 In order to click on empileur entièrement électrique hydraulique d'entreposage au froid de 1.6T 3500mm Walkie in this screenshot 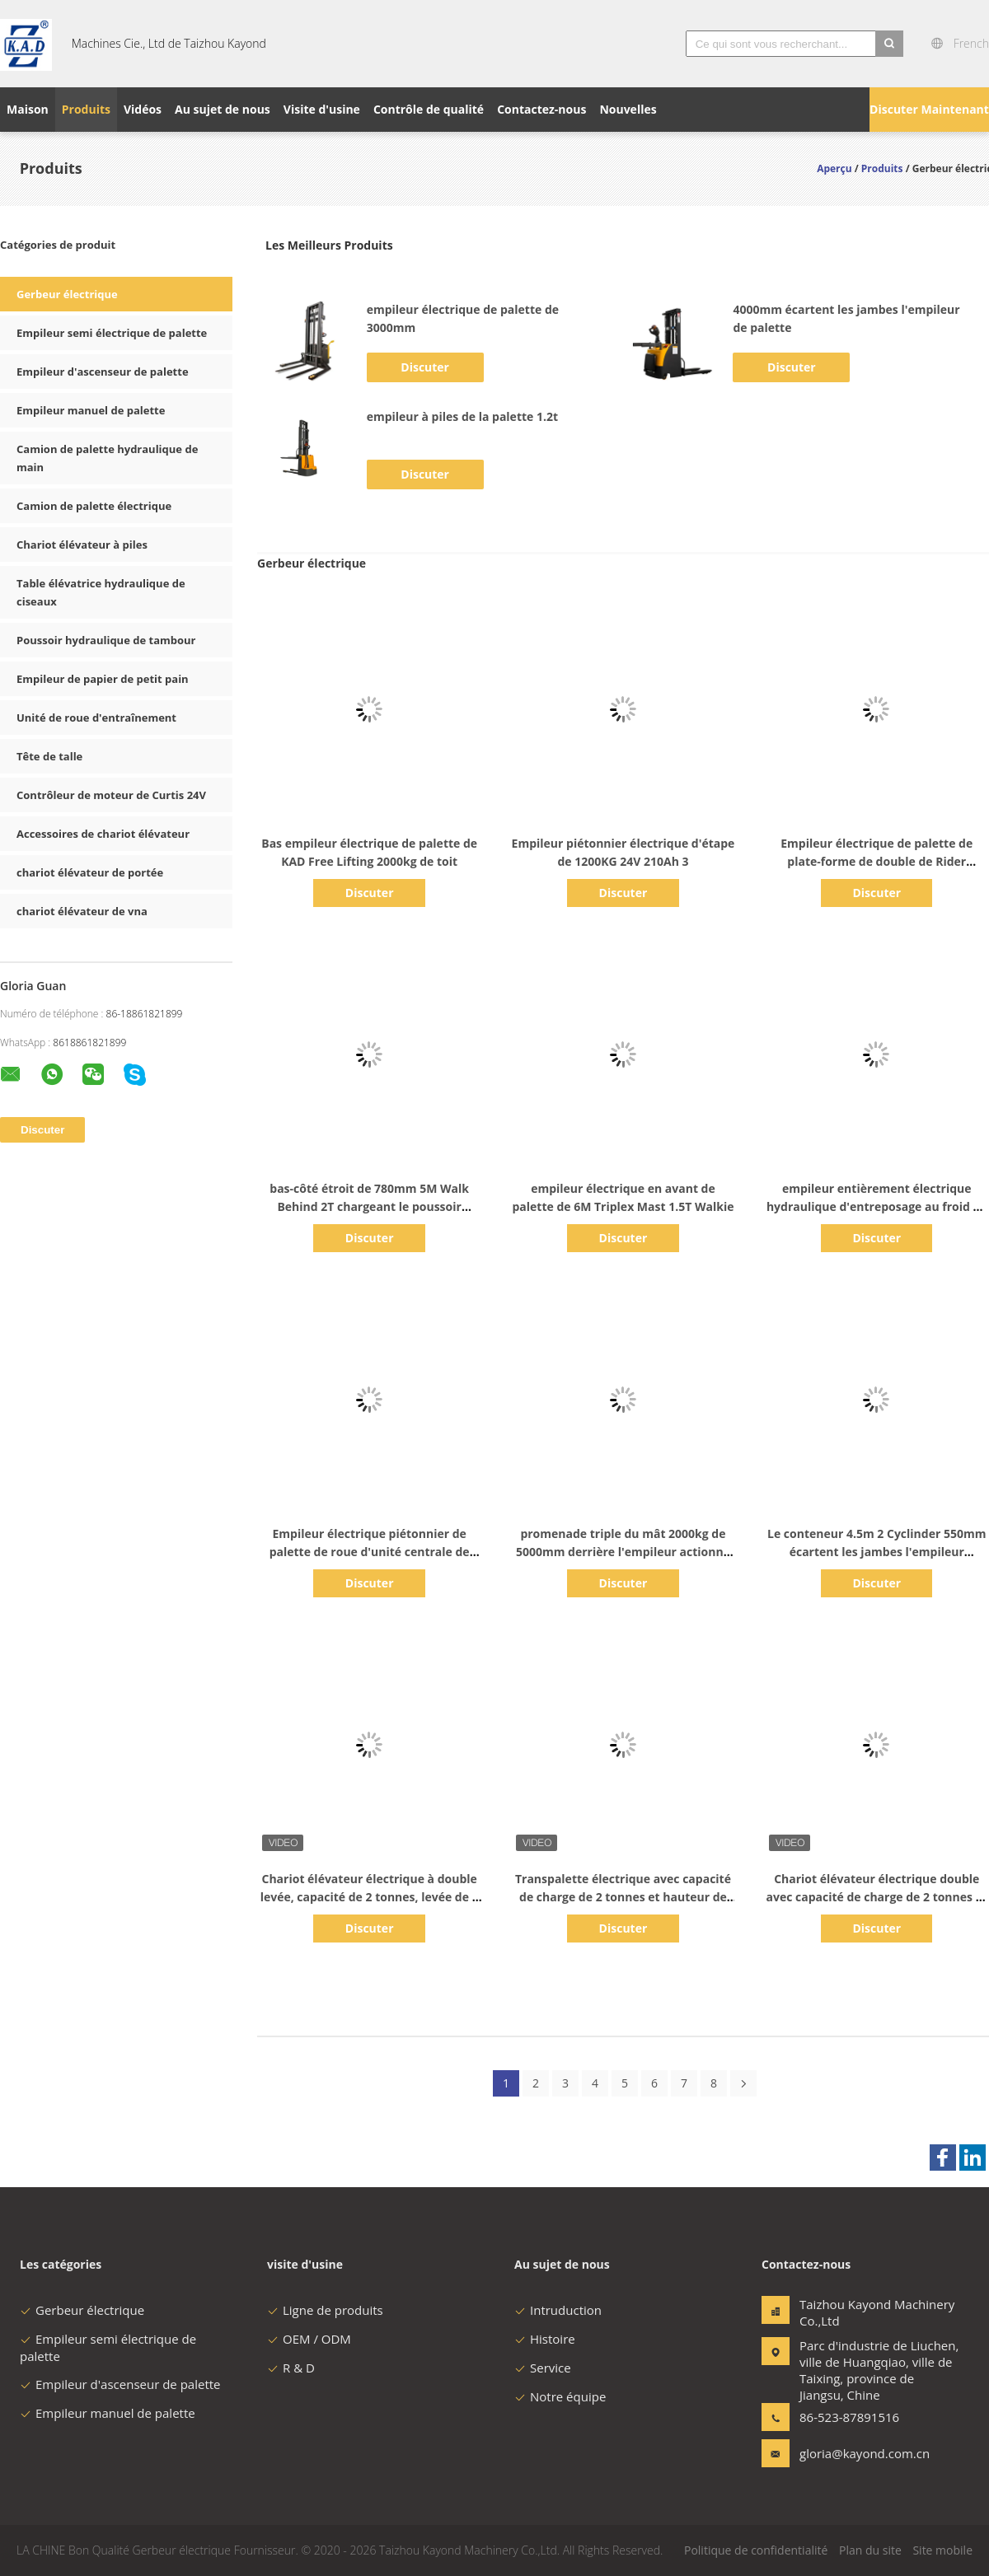, I will do `click(876, 1206)`.